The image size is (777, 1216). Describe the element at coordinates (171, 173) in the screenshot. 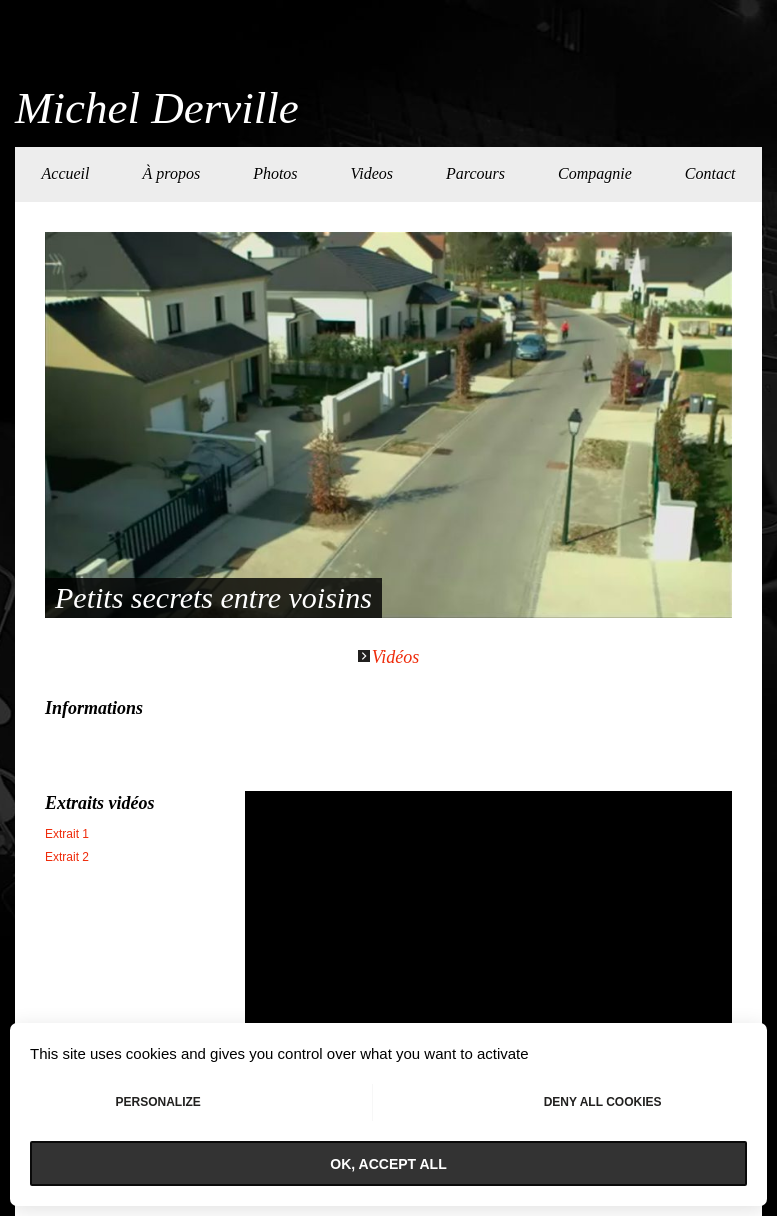

I see `À propos` at that location.